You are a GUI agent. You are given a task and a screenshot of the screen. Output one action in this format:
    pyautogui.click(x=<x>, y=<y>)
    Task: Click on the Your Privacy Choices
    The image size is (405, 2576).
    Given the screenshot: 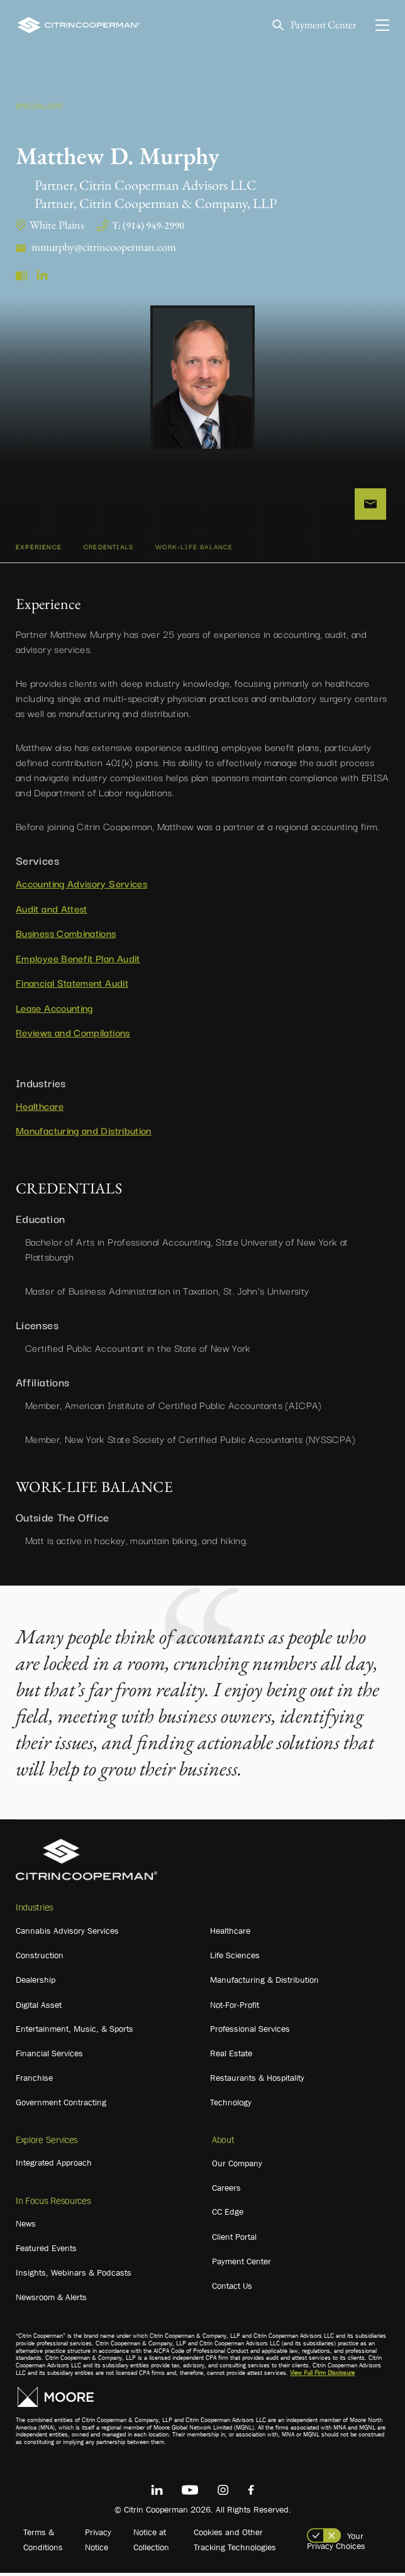 What is the action you would take?
    pyautogui.click(x=336, y=2544)
    